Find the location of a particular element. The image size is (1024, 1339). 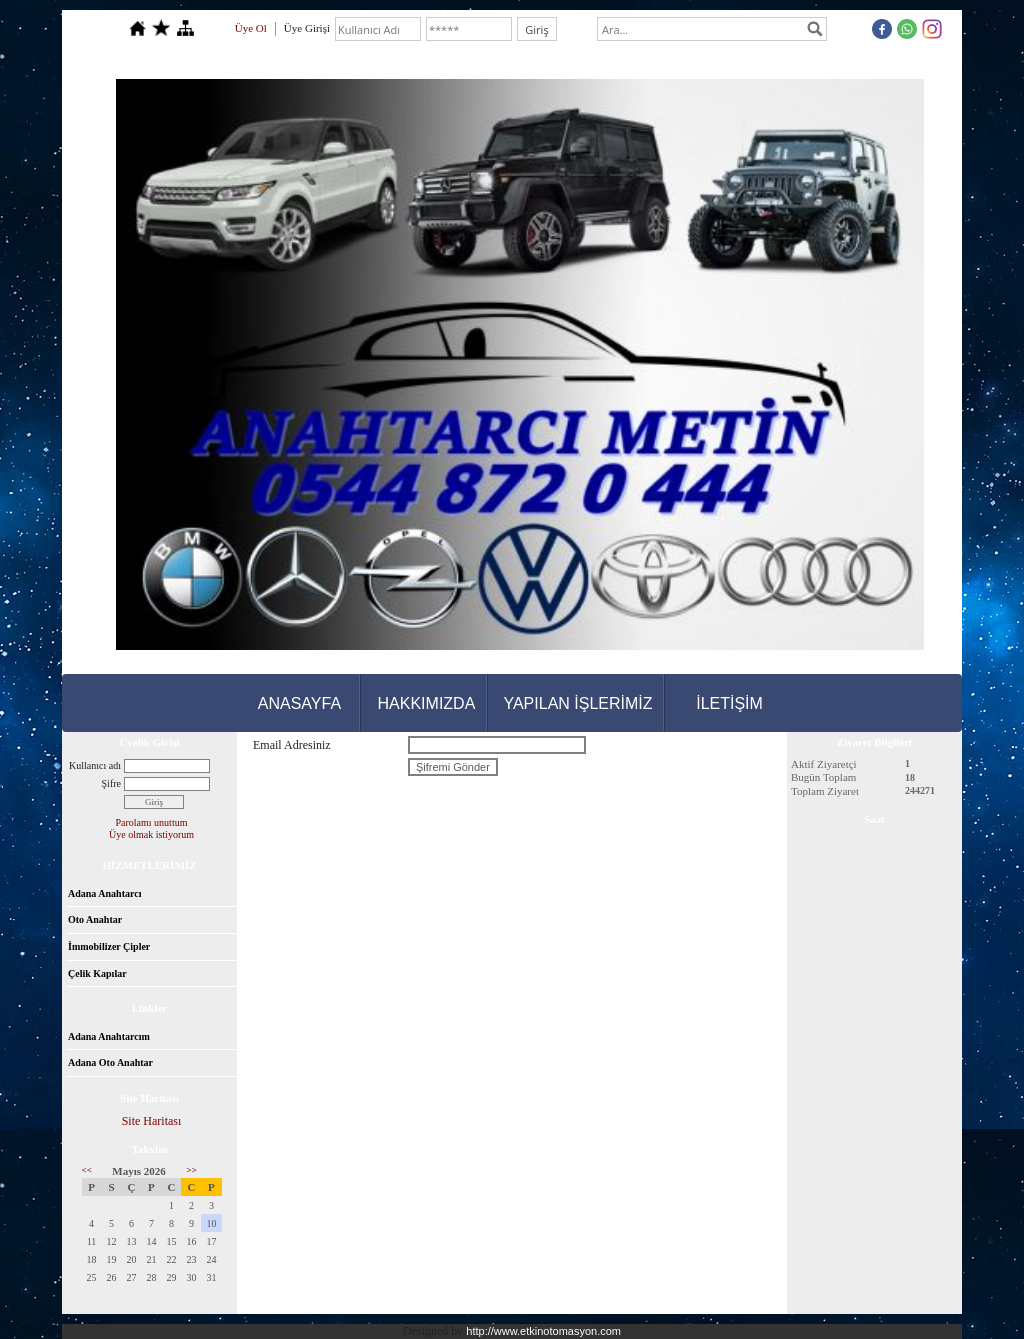

Üye Ol is located at coordinates (251, 28).